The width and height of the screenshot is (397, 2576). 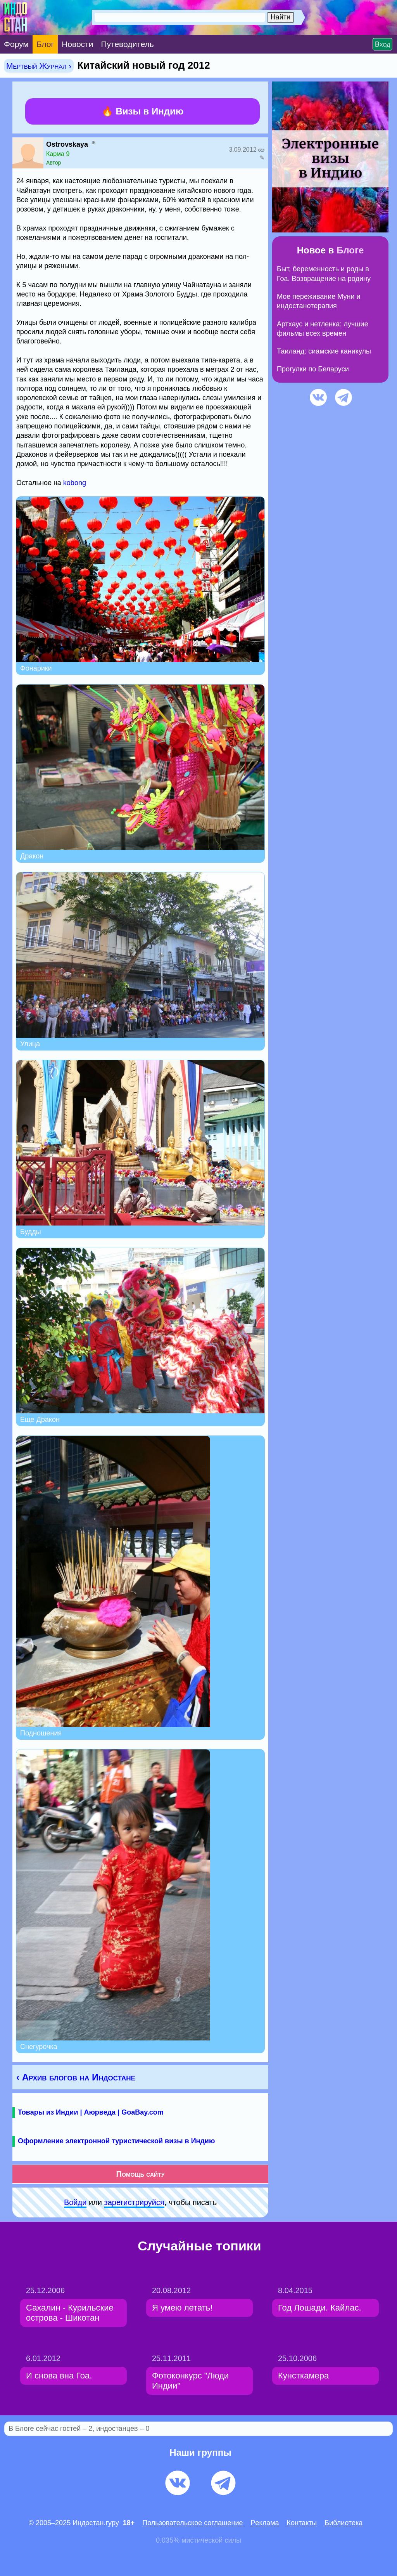 What do you see at coordinates (265, 2523) in the screenshot?
I see `Pеклaма` at bounding box center [265, 2523].